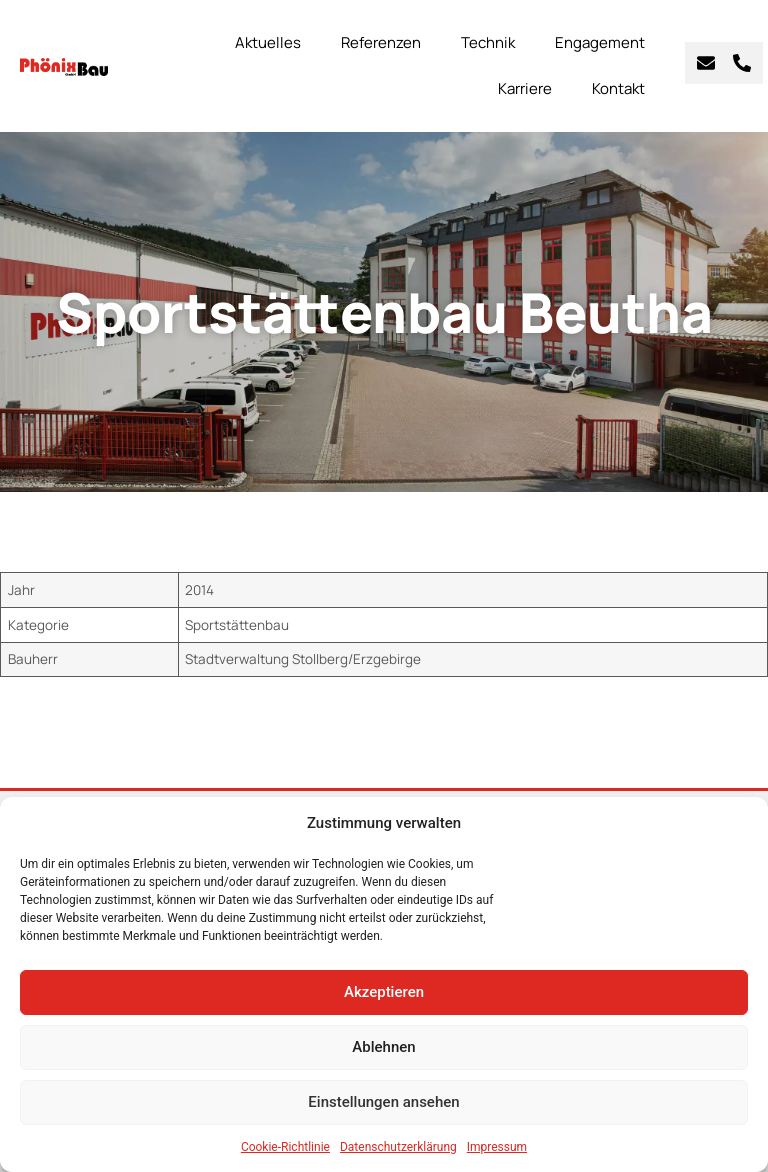  What do you see at coordinates (381, 42) in the screenshot?
I see `Referenzen` at bounding box center [381, 42].